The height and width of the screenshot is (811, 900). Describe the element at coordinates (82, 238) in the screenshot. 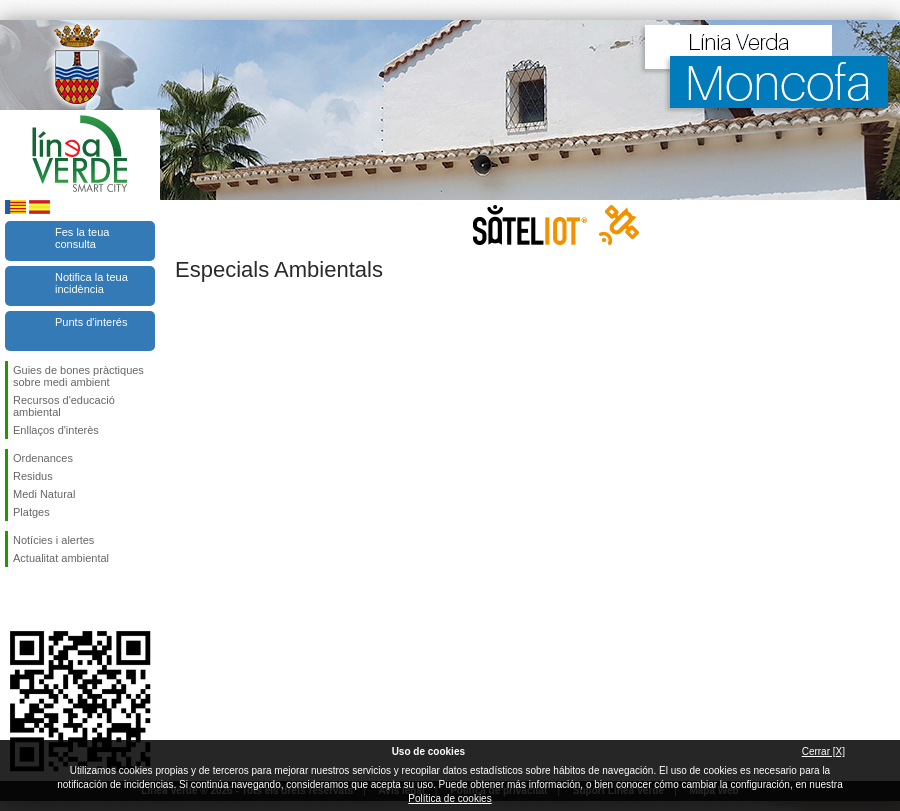

I see `Fes la teua consulta` at that location.